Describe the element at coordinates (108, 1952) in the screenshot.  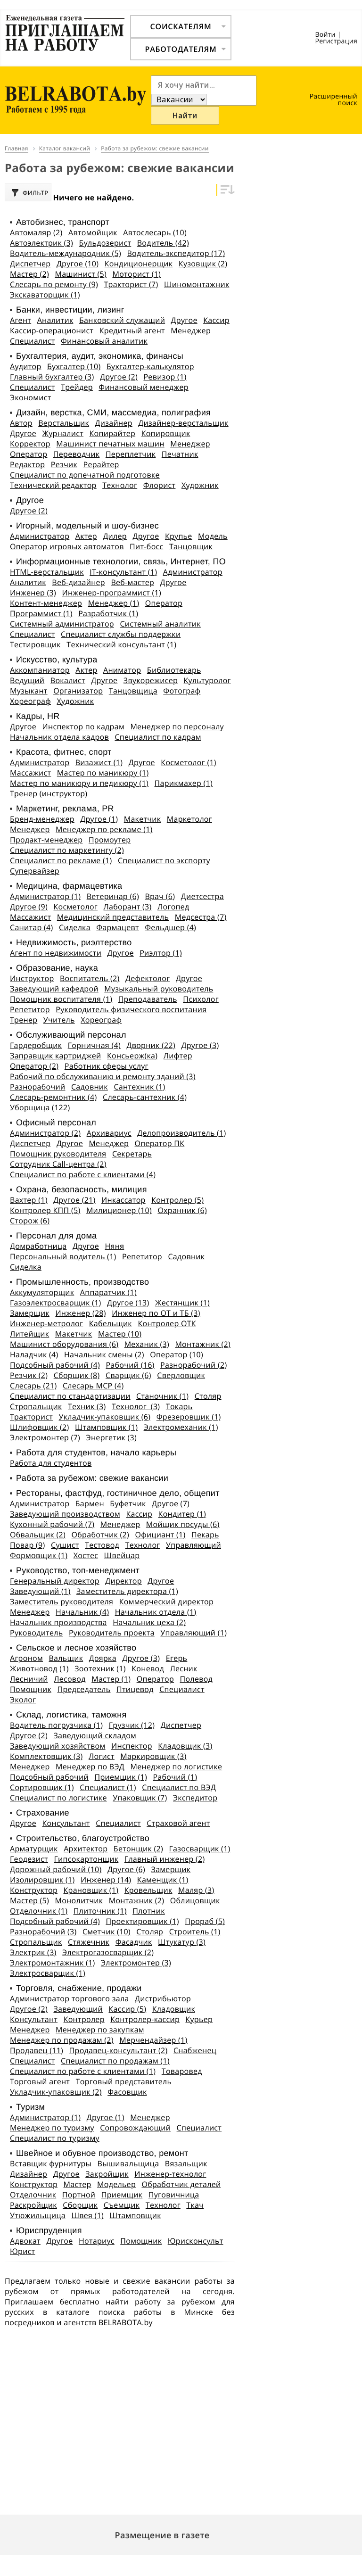
I see `Электрогазосварщик (2)` at that location.